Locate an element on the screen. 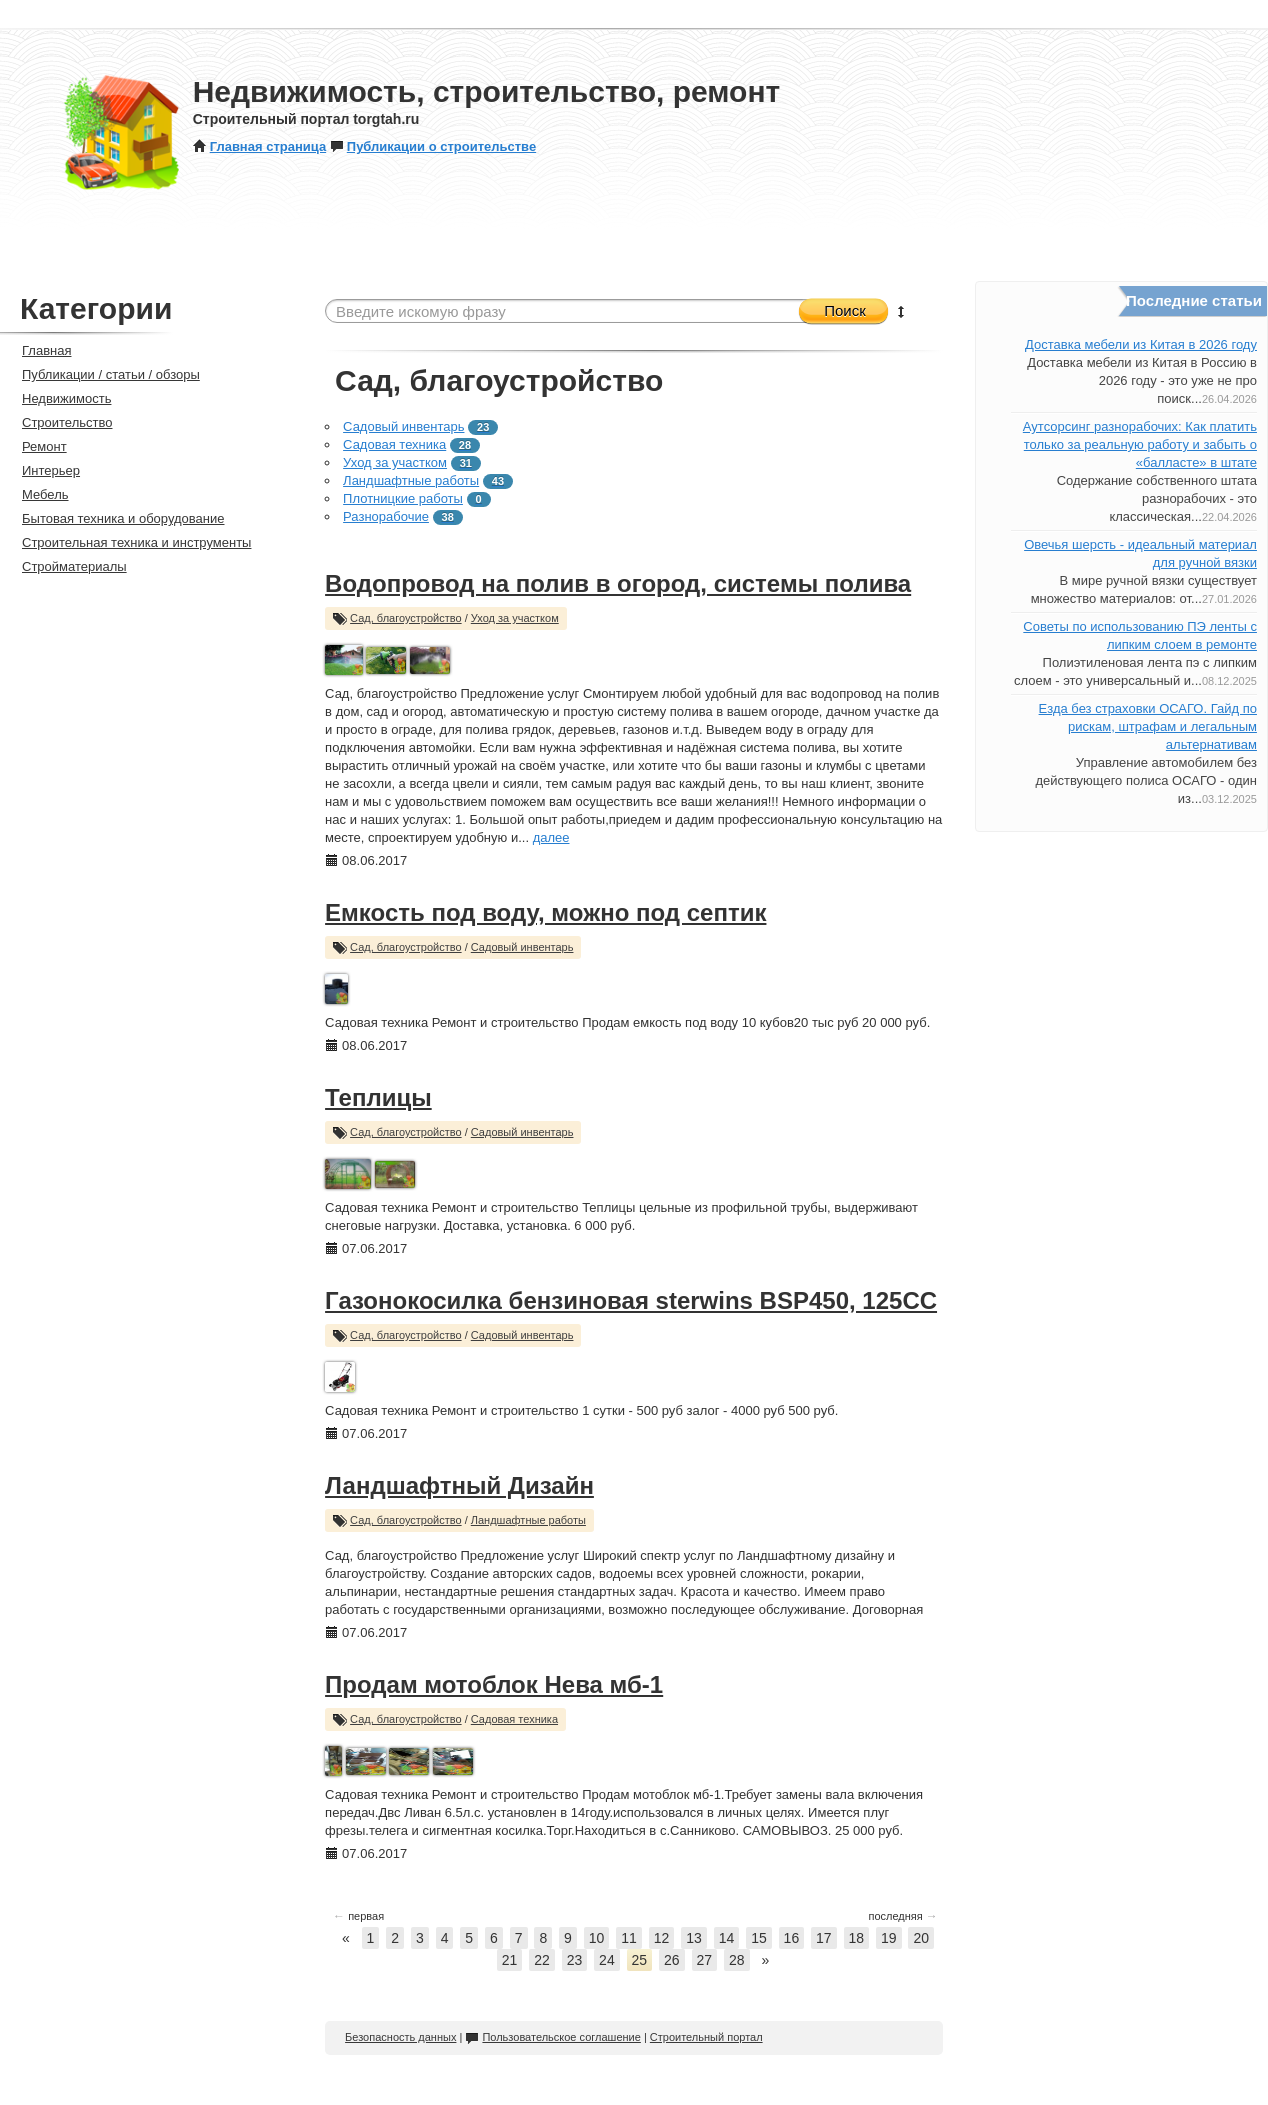 The image size is (1268, 2105). 15 is located at coordinates (759, 1938).